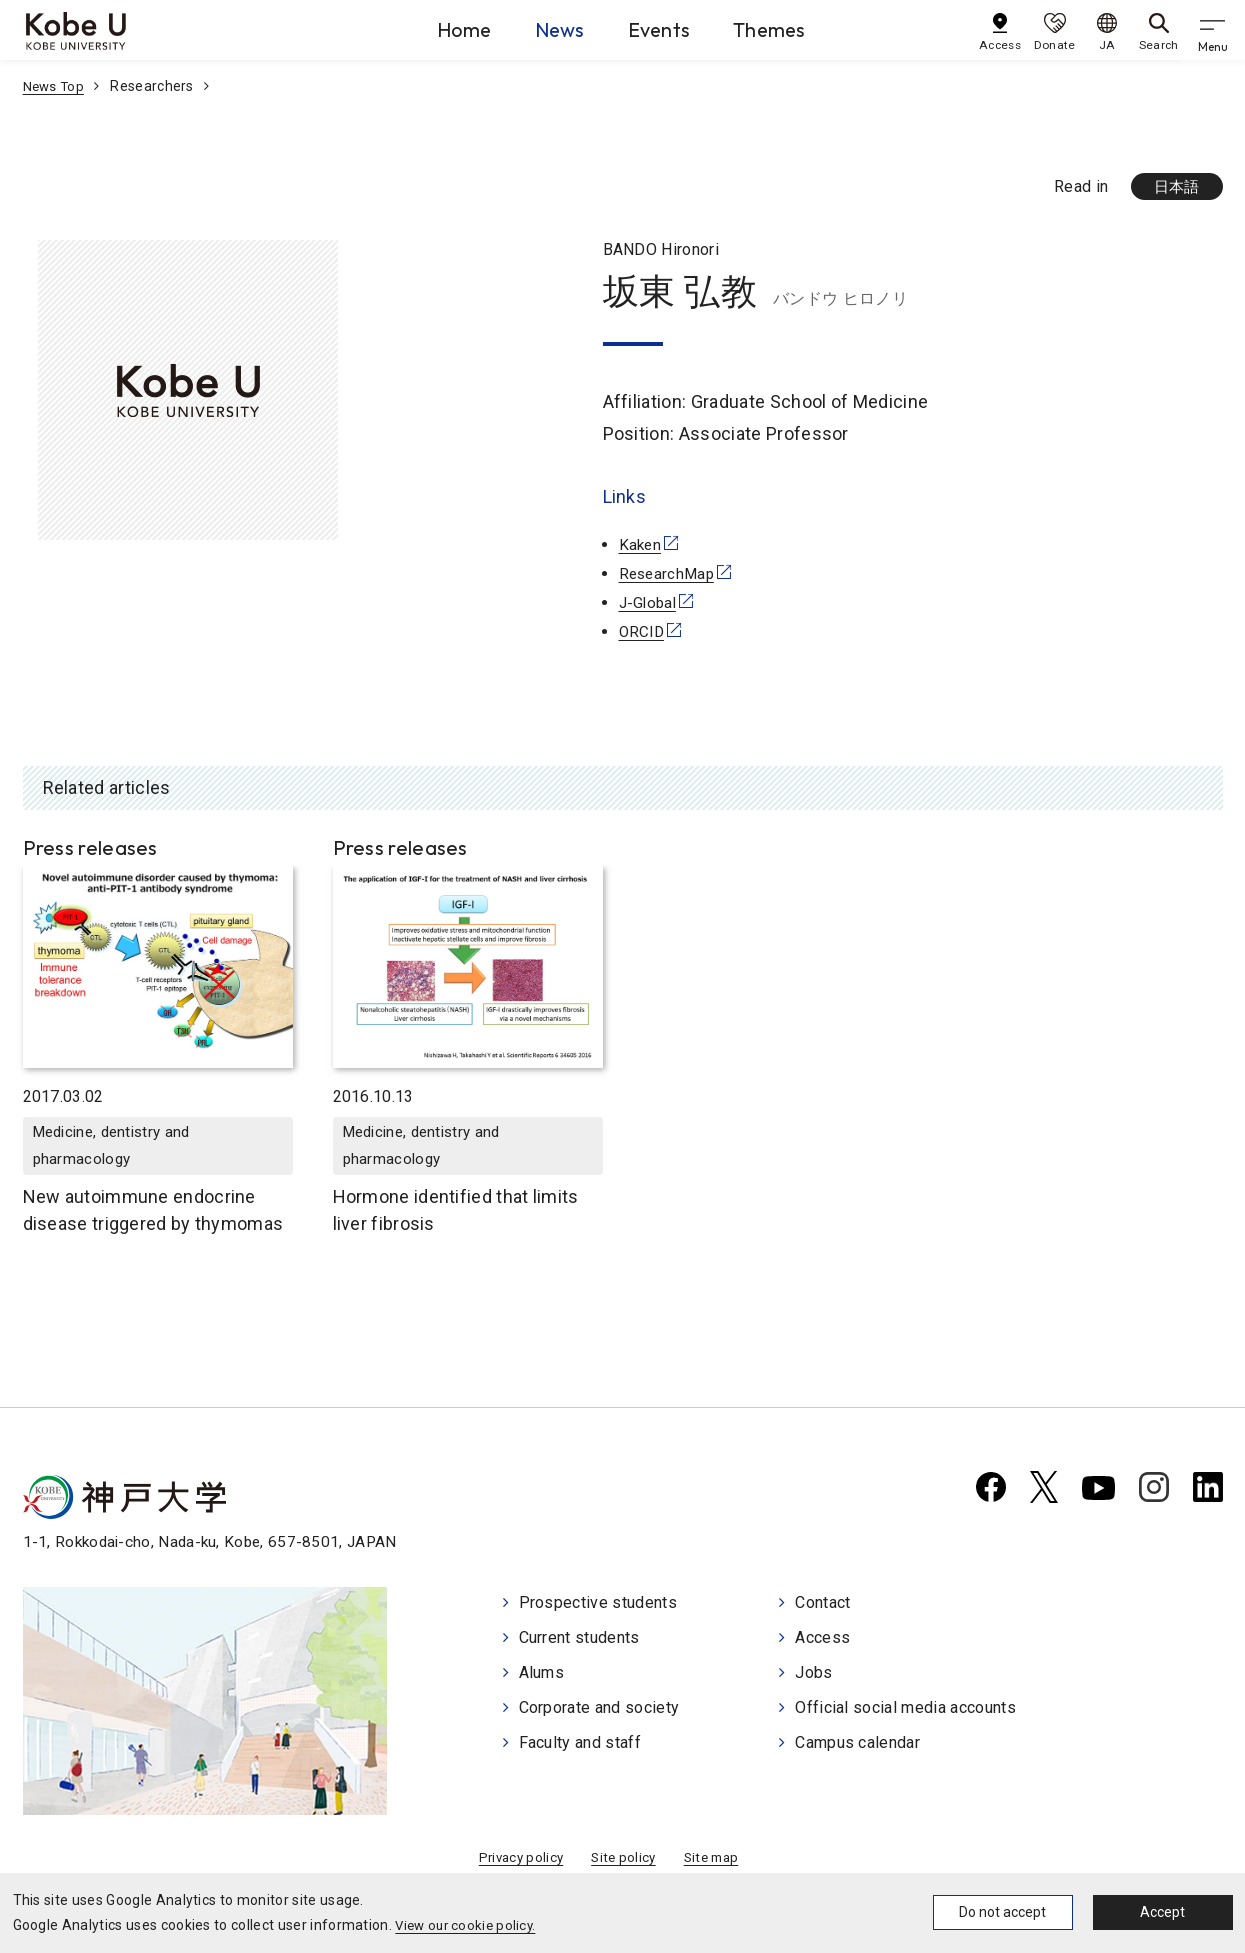 Image resolution: width=1245 pixels, height=1953 pixels. I want to click on Faculty and staff, so click(580, 1741).